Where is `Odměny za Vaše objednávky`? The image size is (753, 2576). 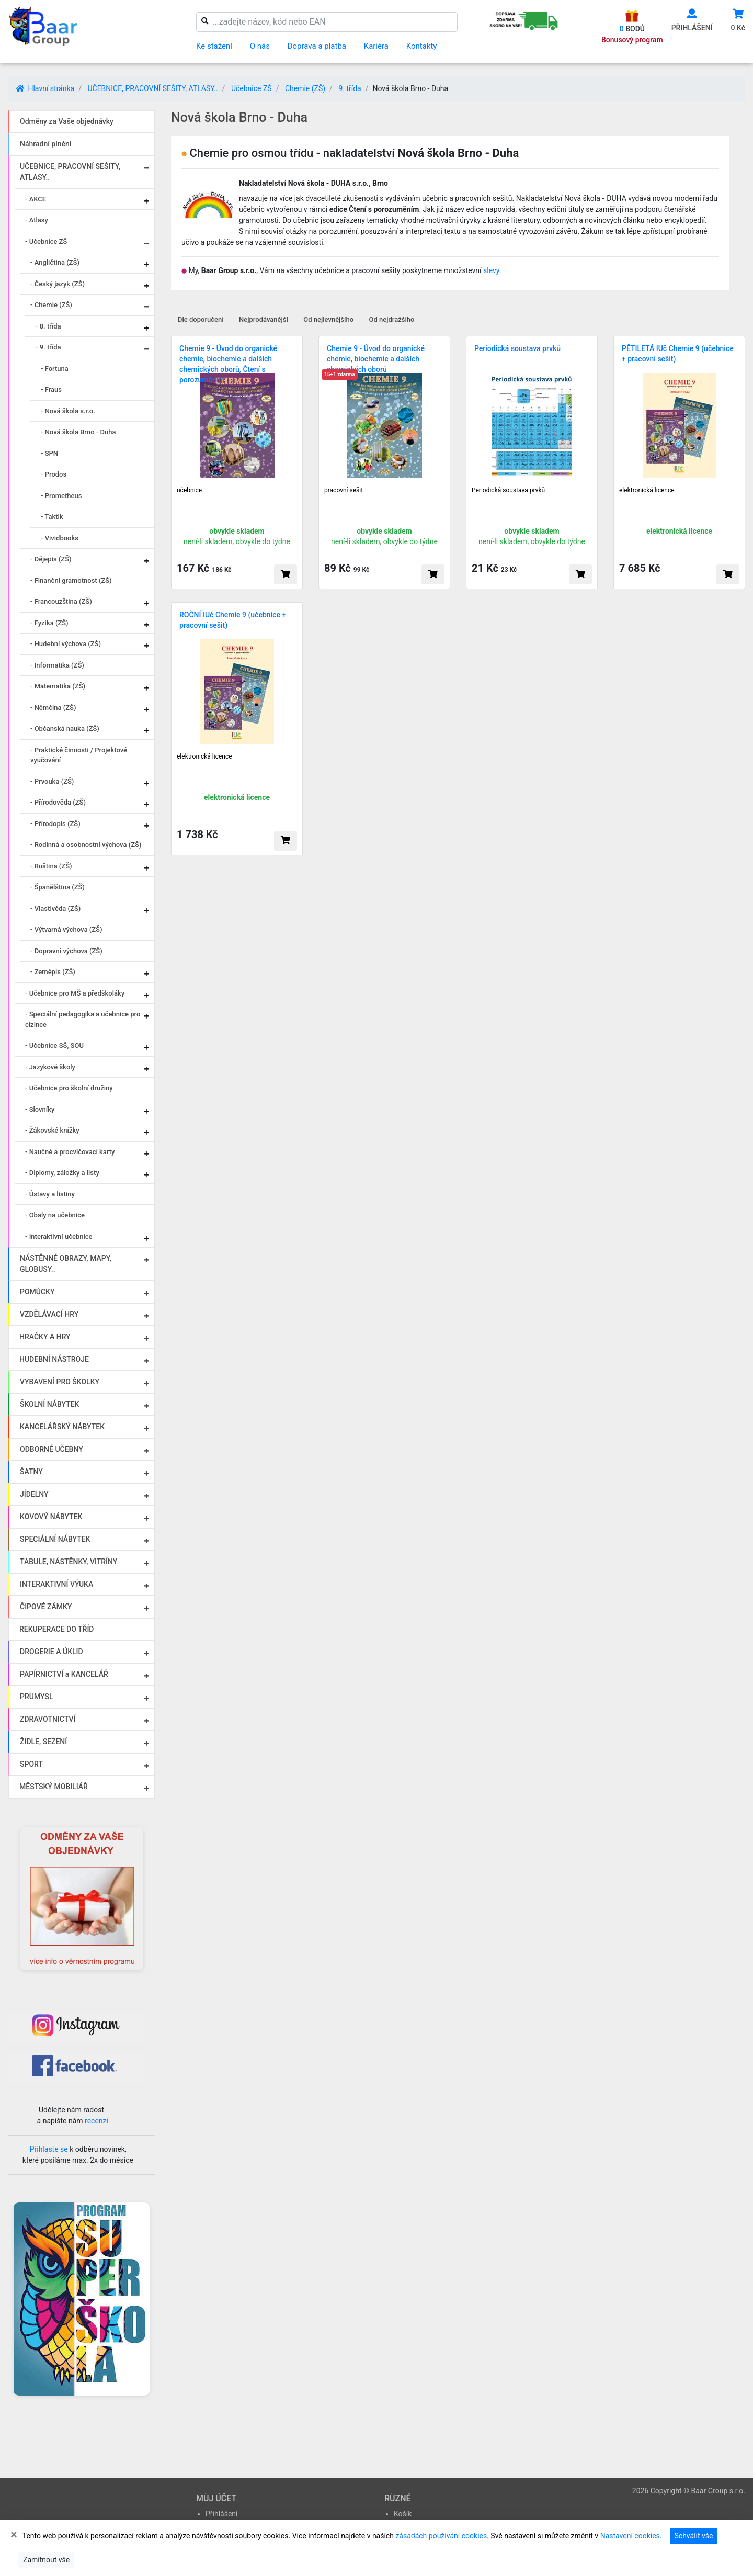
Odměny za Vaše objednávky is located at coordinates (66, 121).